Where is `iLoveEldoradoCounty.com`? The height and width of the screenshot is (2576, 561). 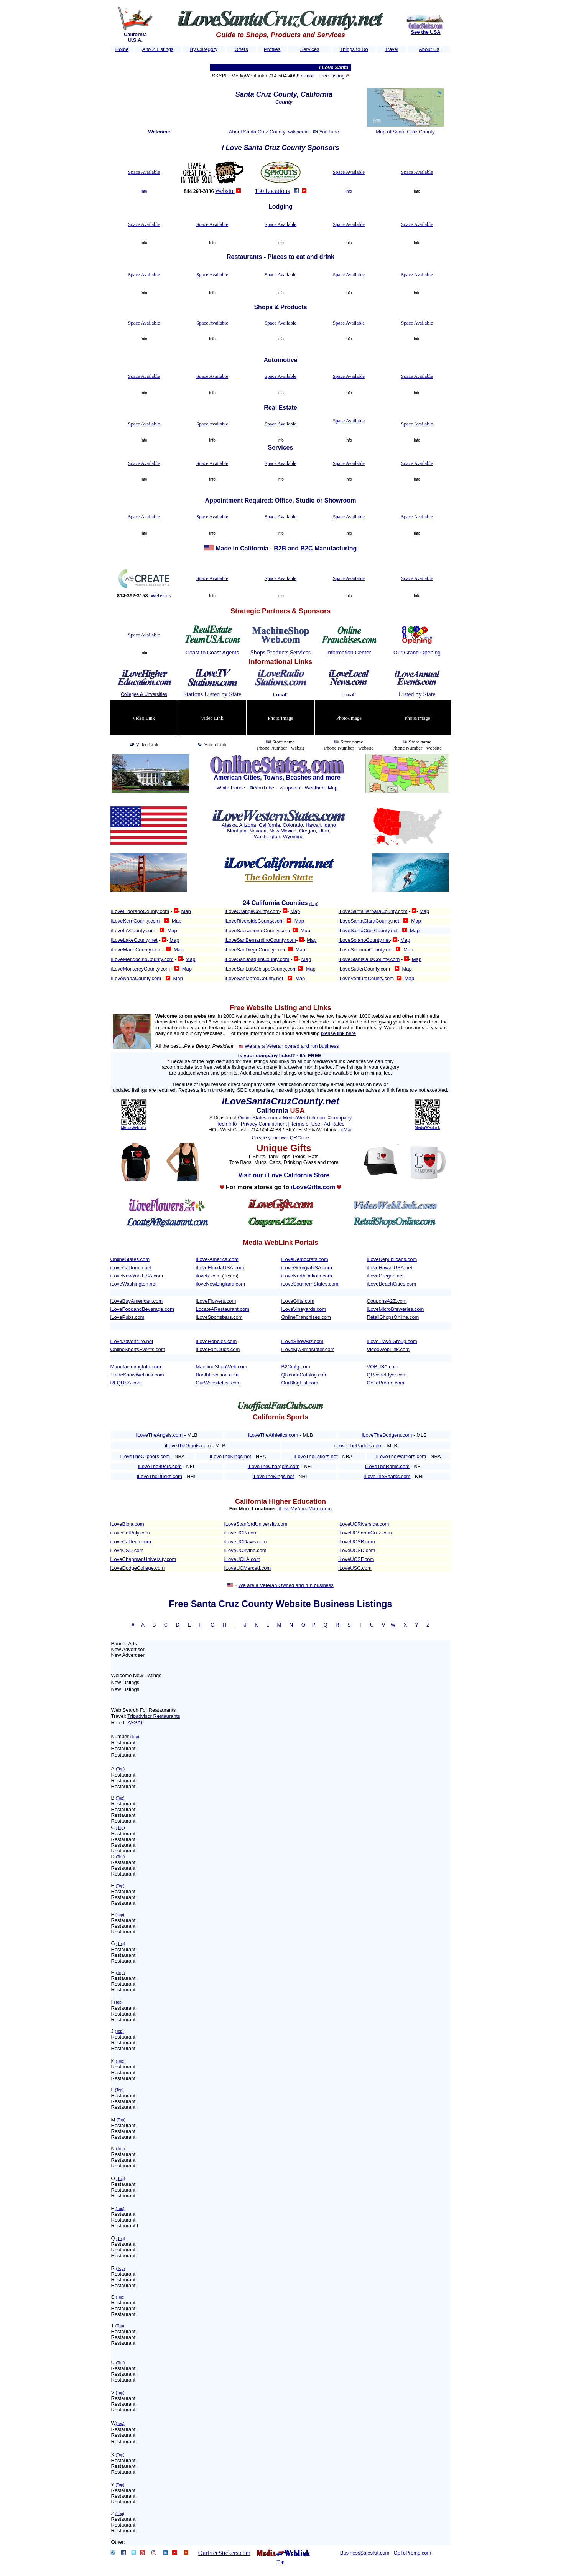 iLoveEldoradoCounty.com is located at coordinates (140, 911).